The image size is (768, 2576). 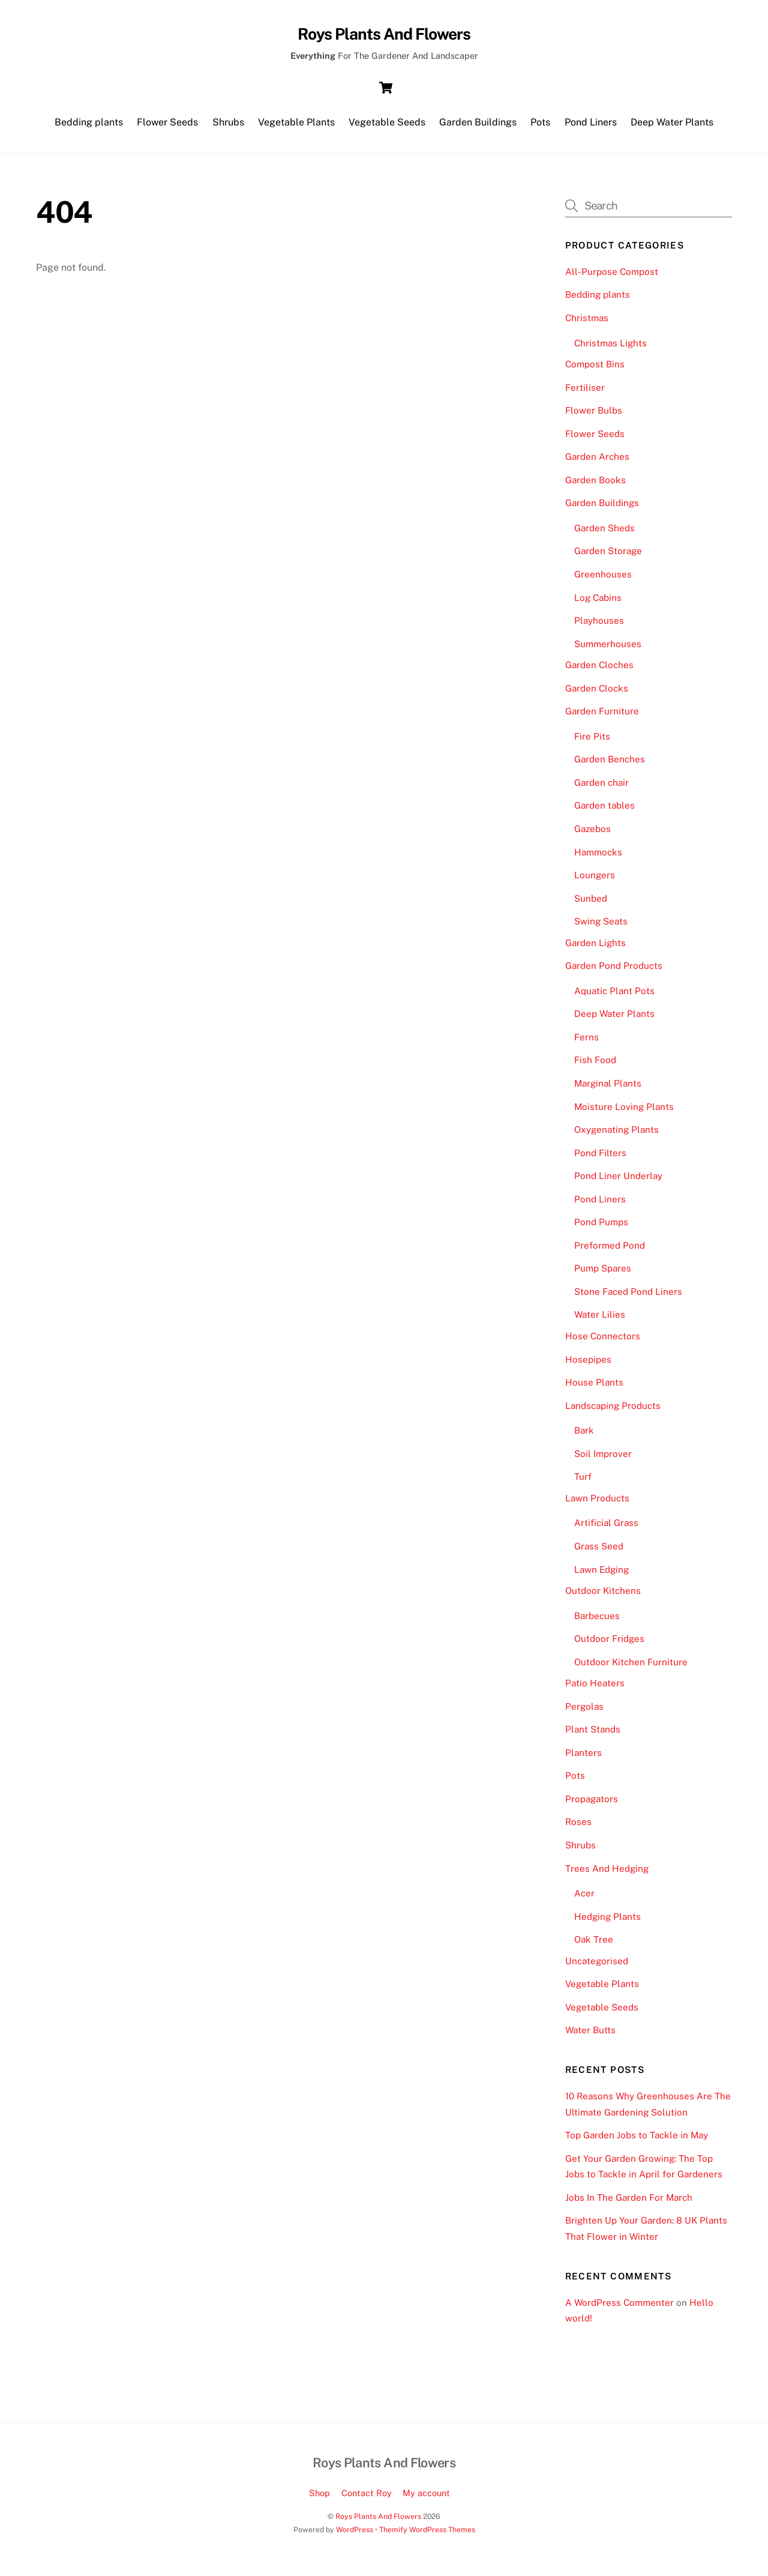 I want to click on Uncategorised, so click(x=596, y=1967).